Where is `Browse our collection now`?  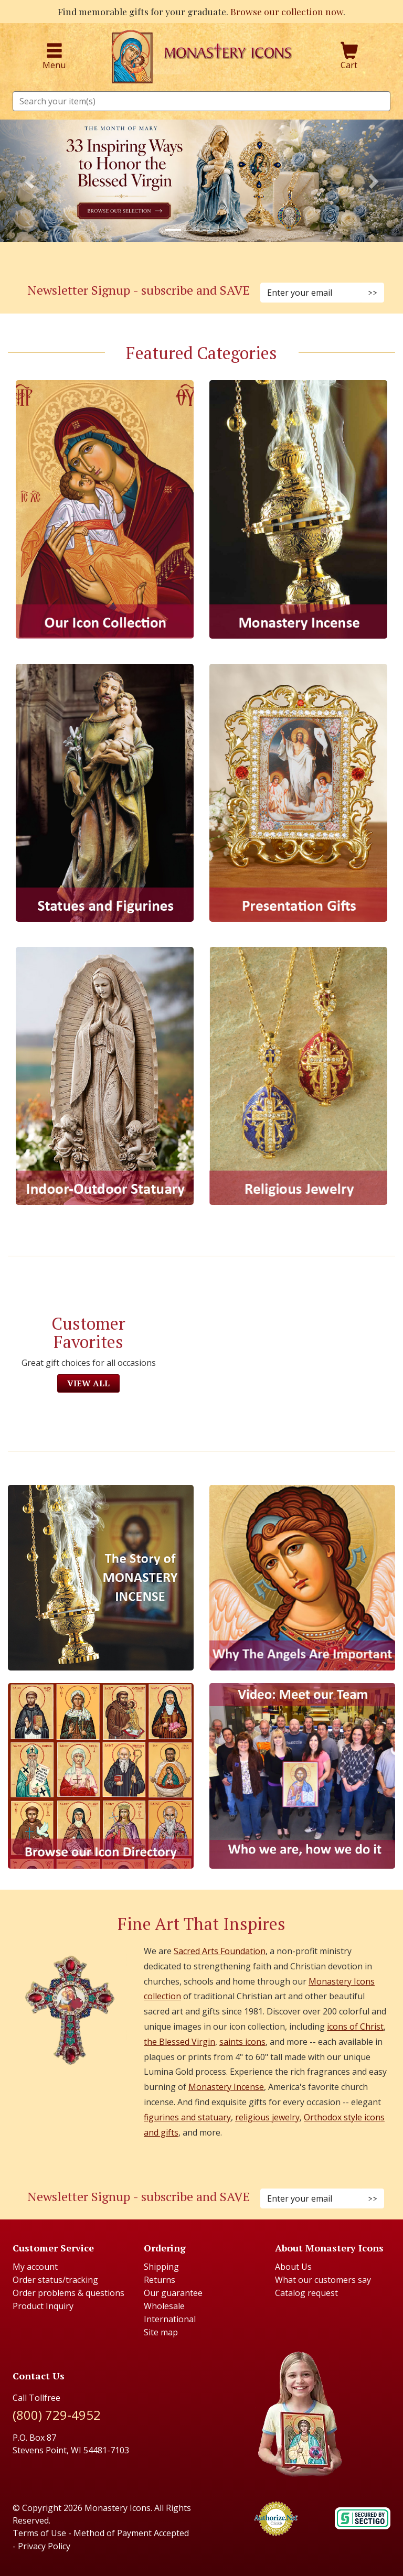 Browse our collection now is located at coordinates (286, 11).